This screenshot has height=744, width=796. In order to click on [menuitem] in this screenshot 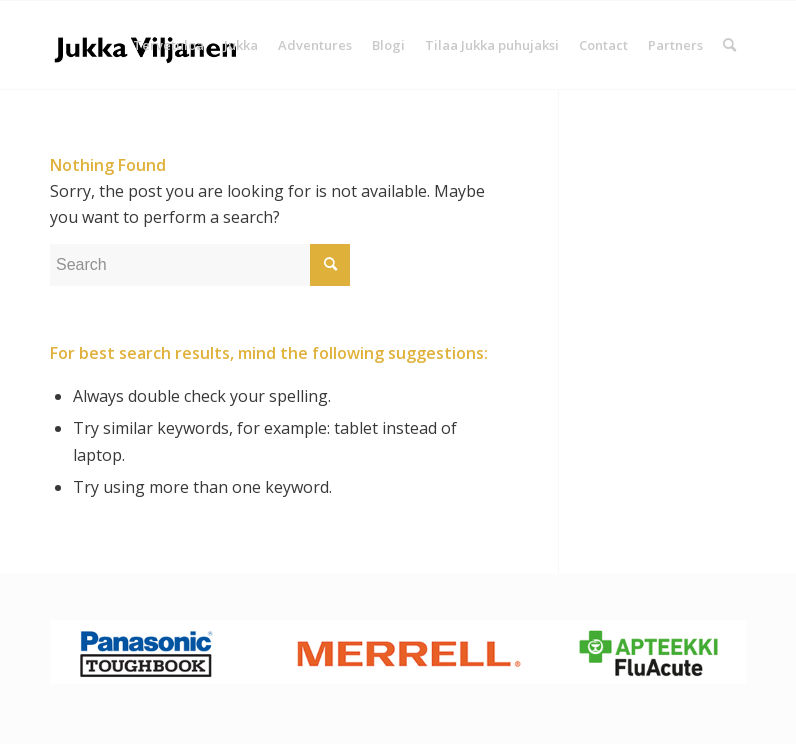, I will do `click(168, 45)`.